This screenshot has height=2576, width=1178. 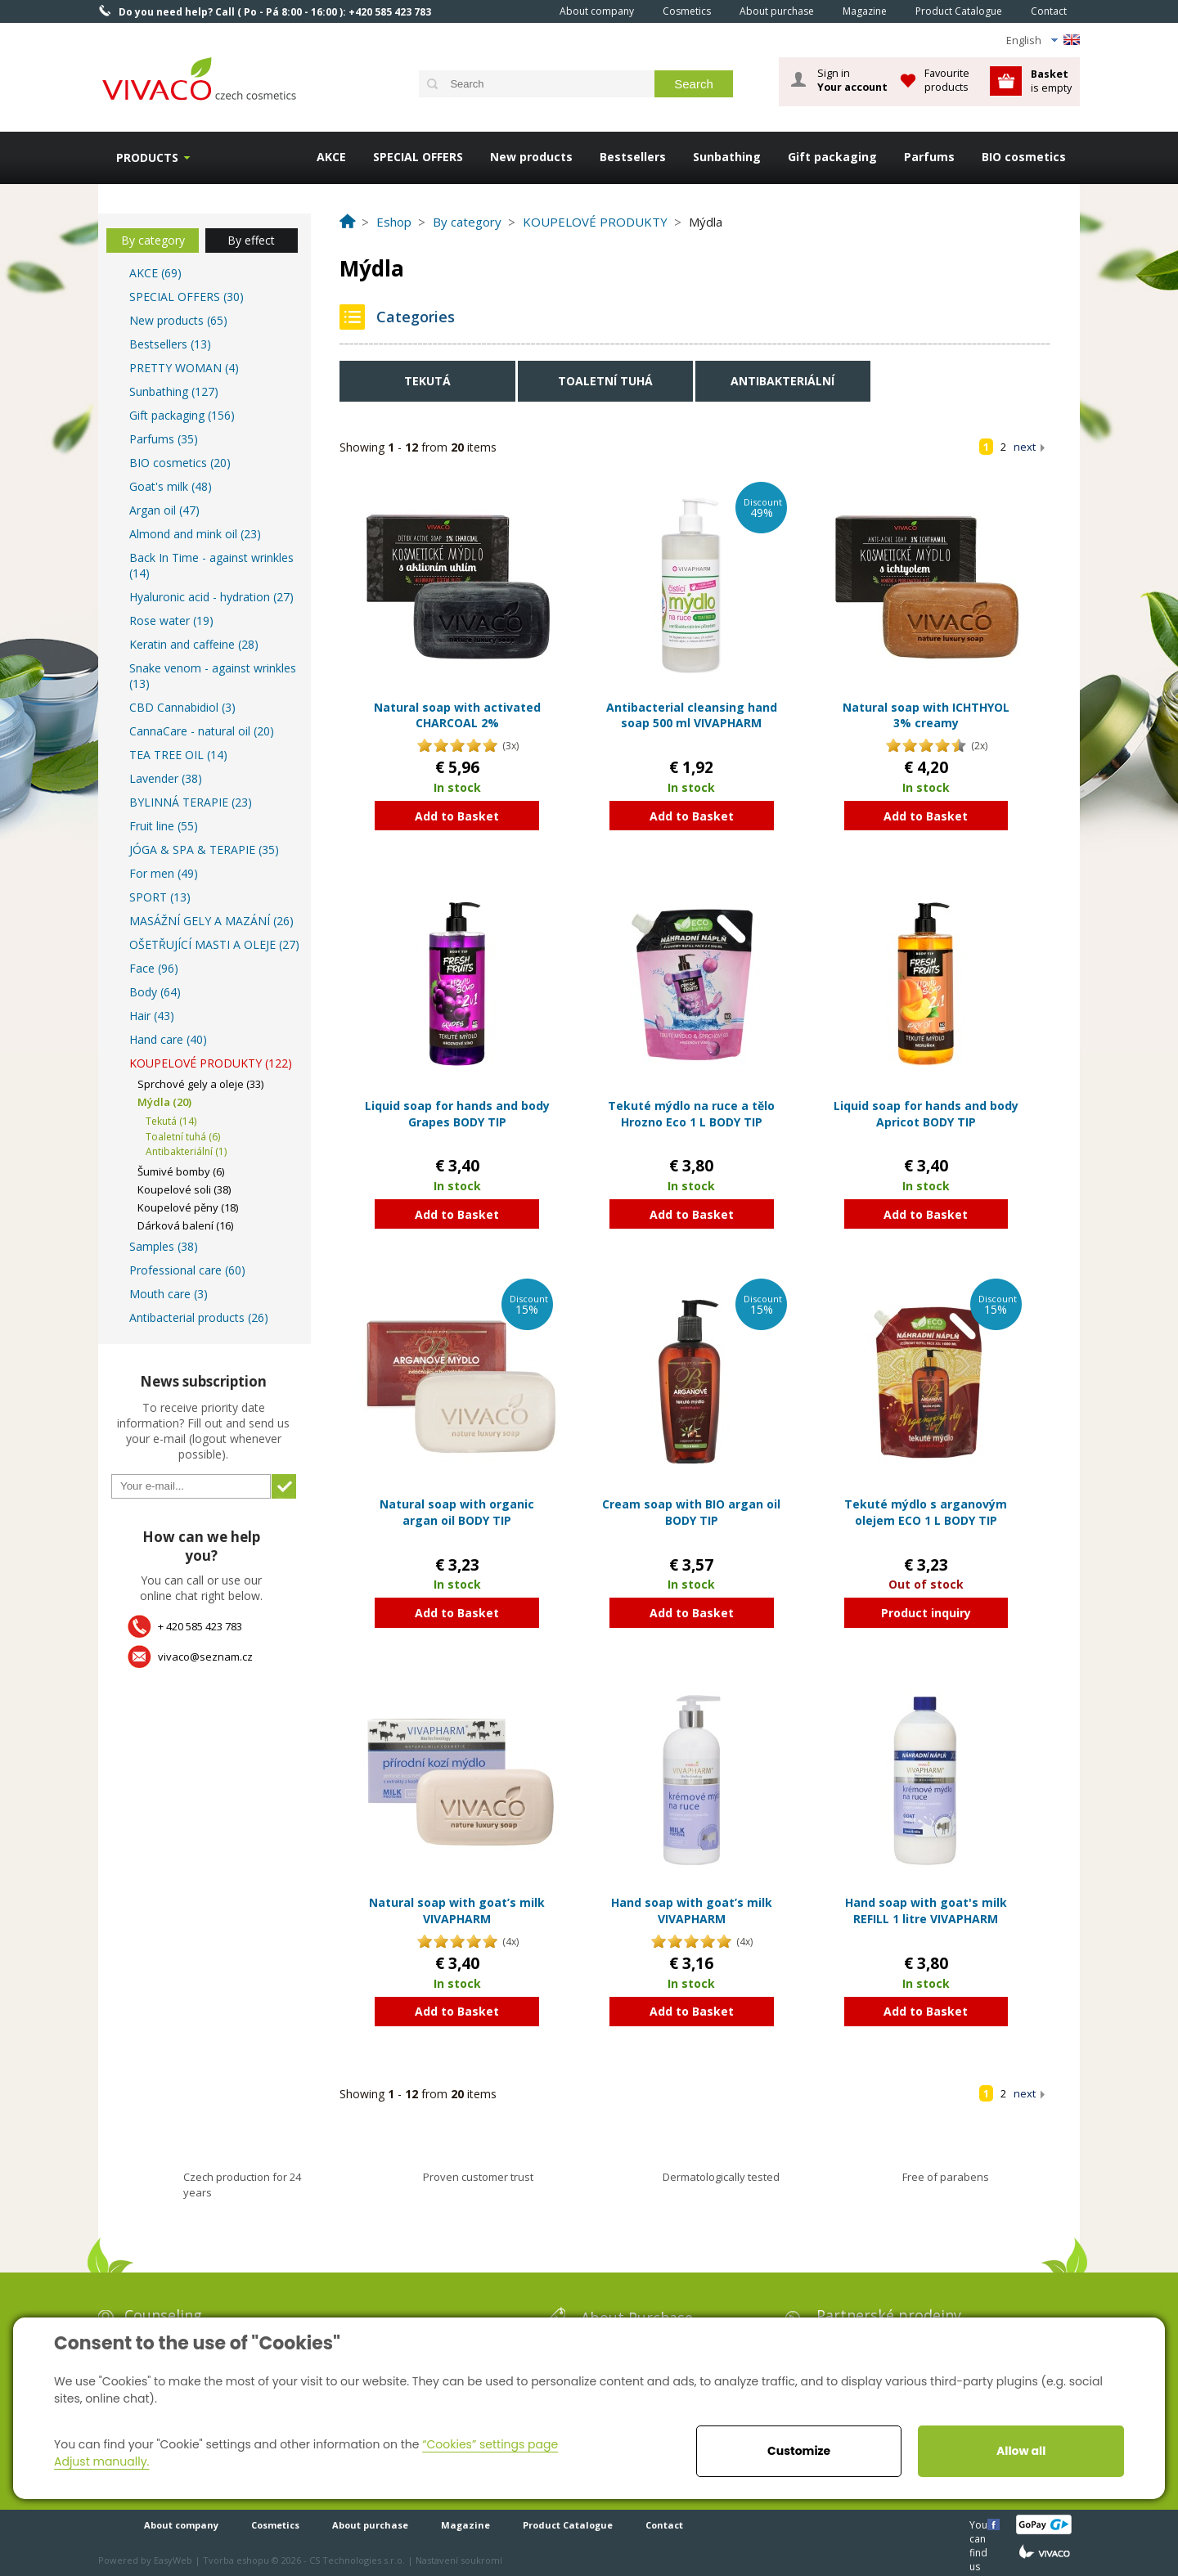 I want to click on Keratin and caffeine (28), so click(x=194, y=644).